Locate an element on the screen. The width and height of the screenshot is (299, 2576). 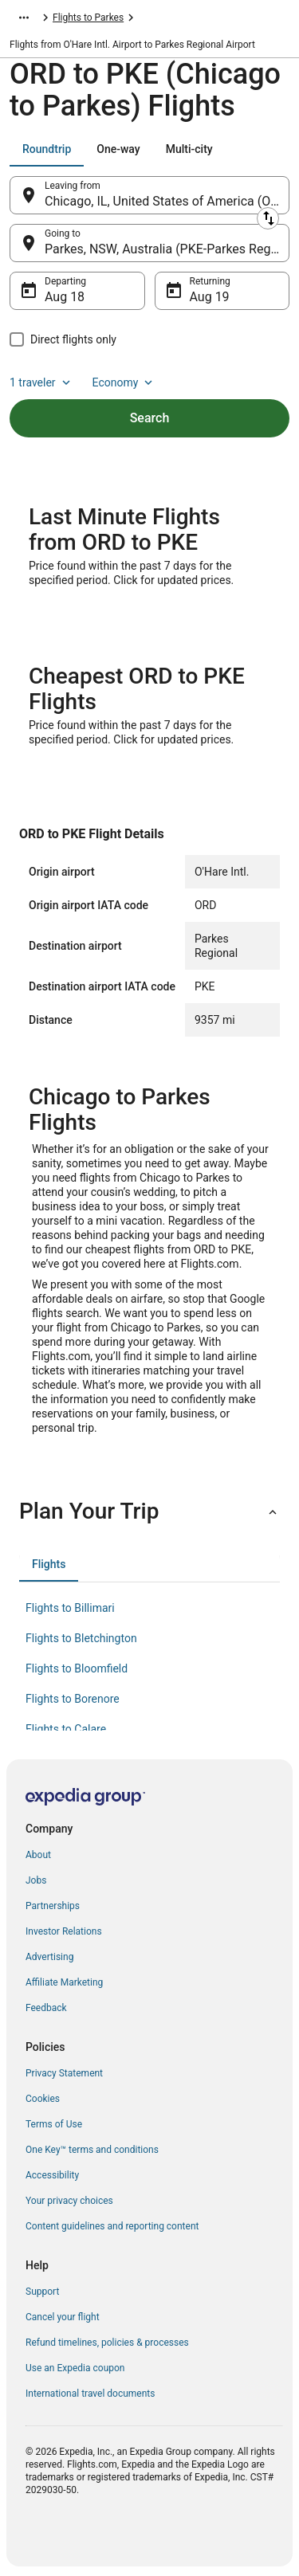
Flights to Borenore [link] is located at coordinates (73, 1698).